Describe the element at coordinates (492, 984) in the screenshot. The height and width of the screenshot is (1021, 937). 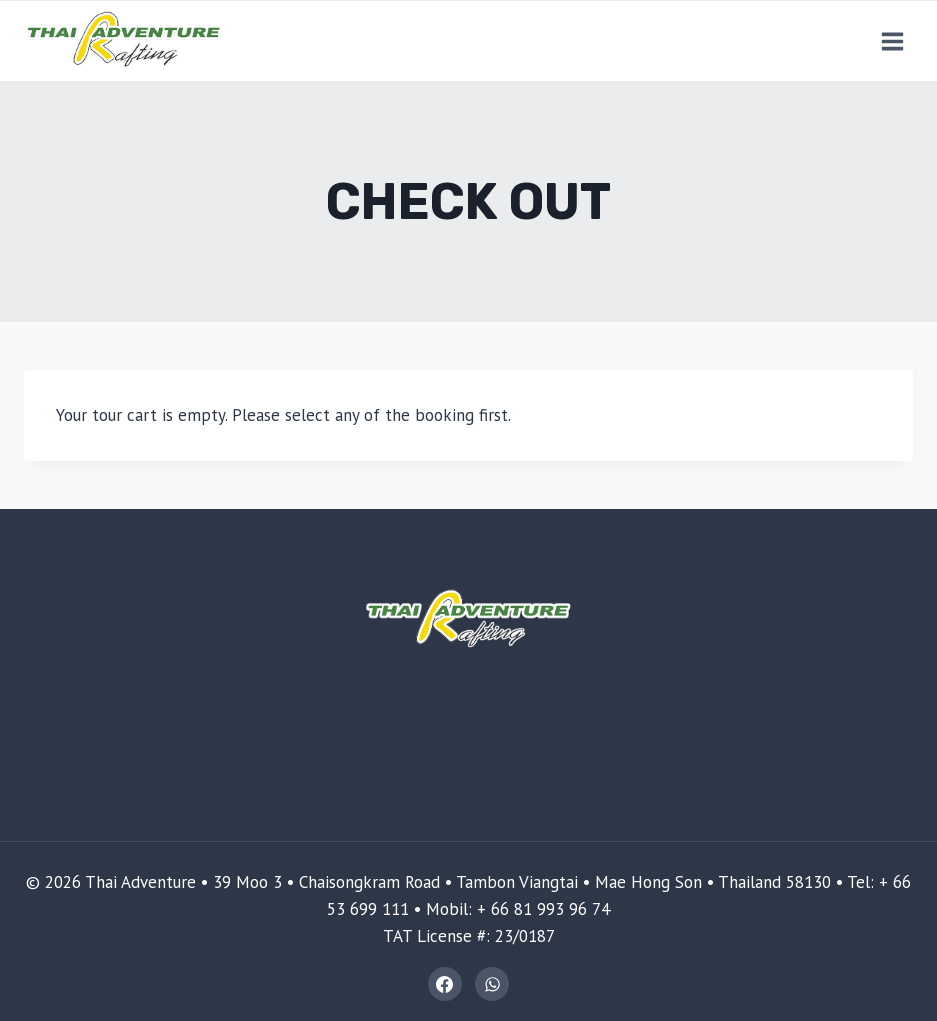
I see `[WhatsApp]` at that location.